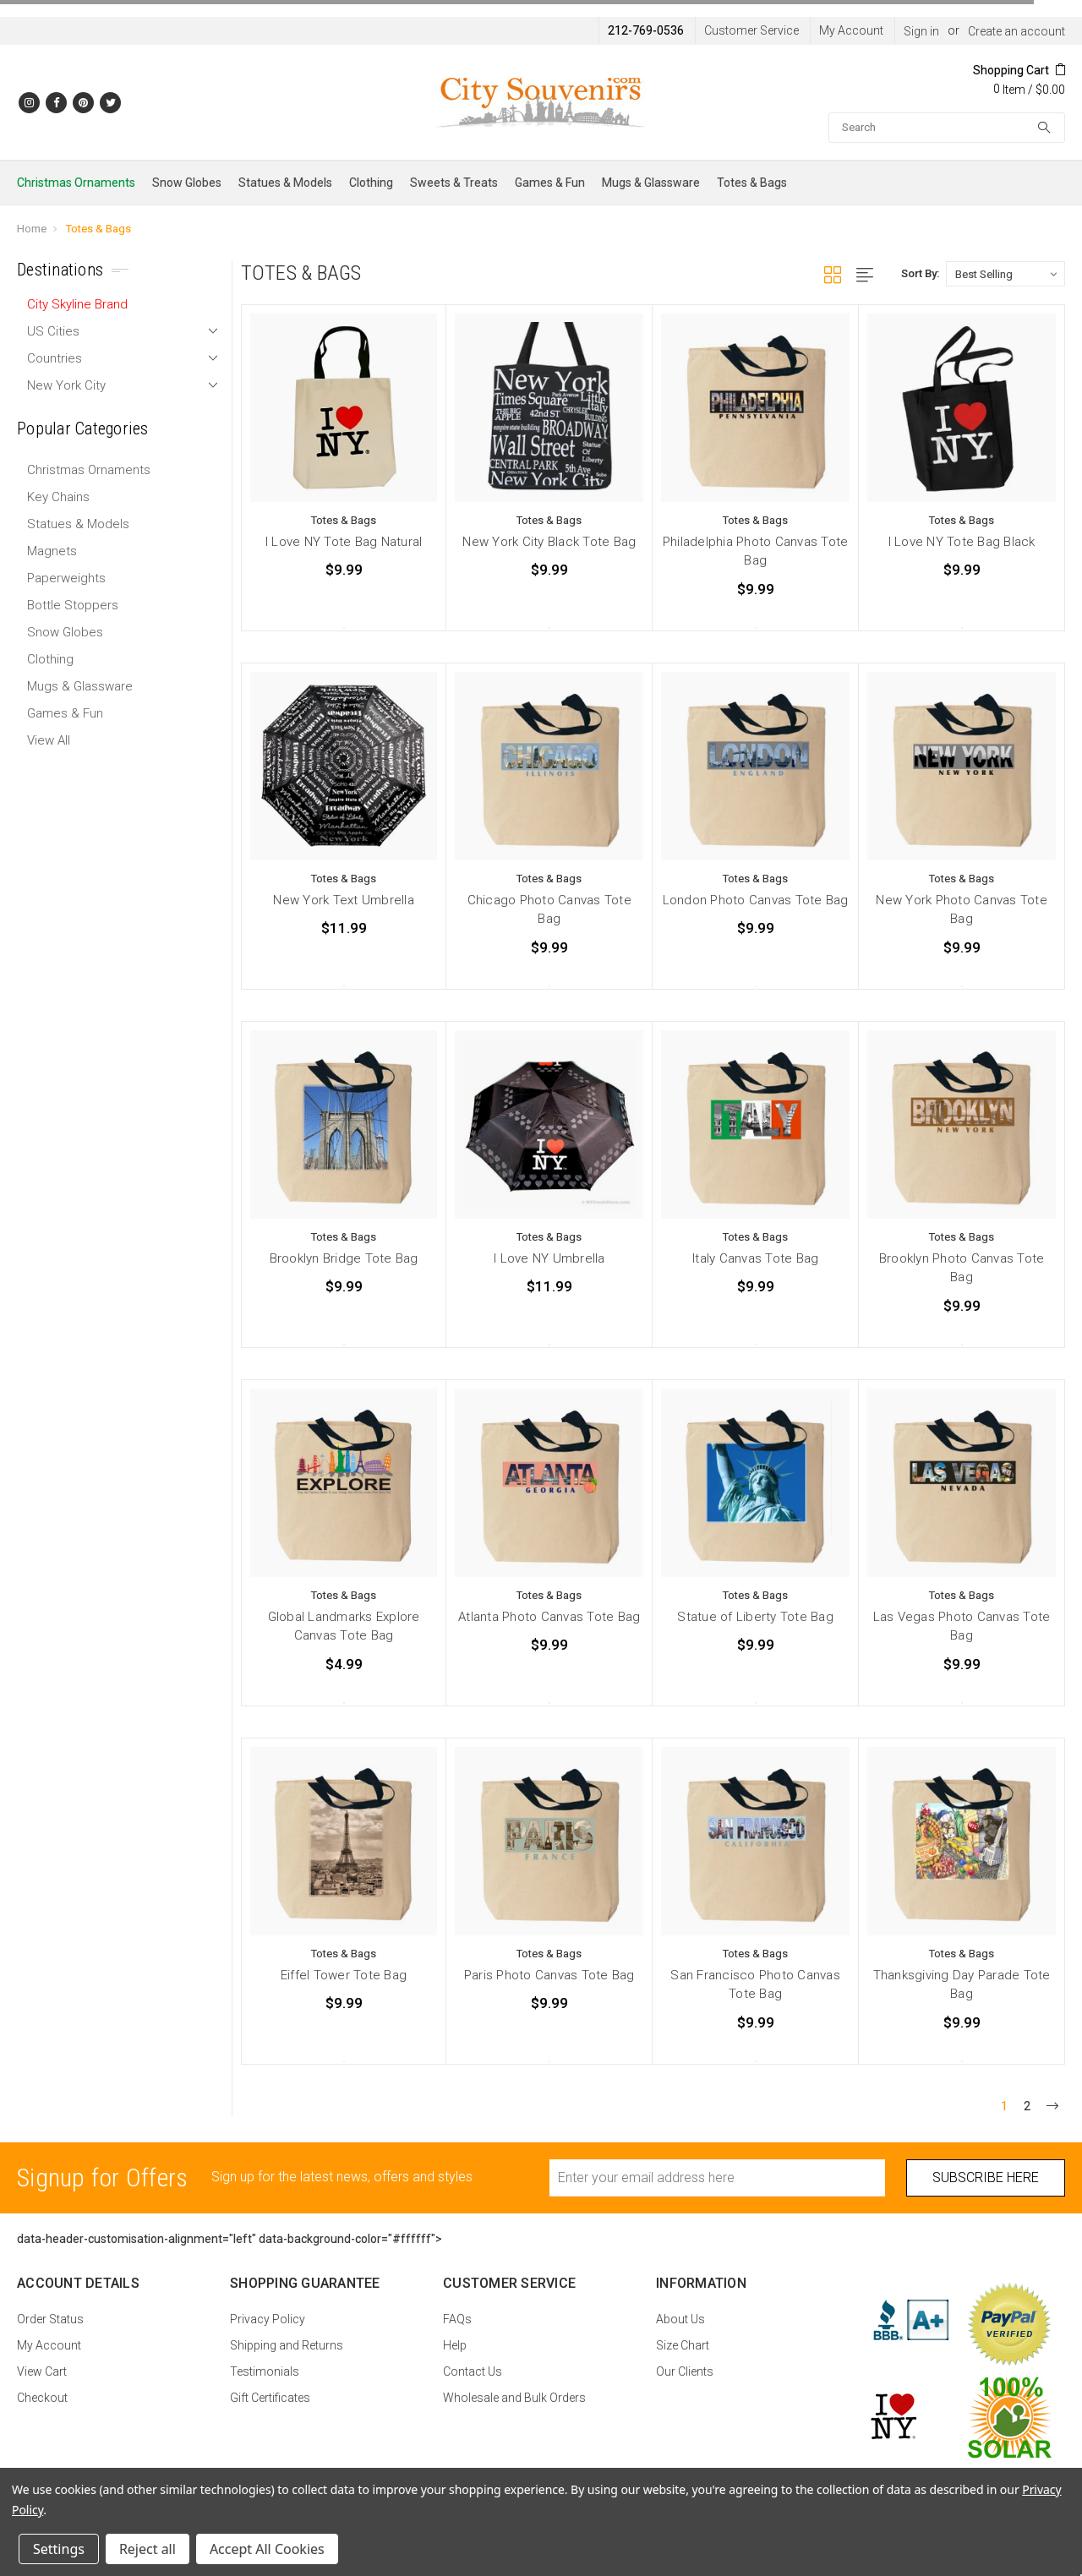 The height and width of the screenshot is (2576, 1082). Describe the element at coordinates (270, 2397) in the screenshot. I see `Gift Certificates` at that location.